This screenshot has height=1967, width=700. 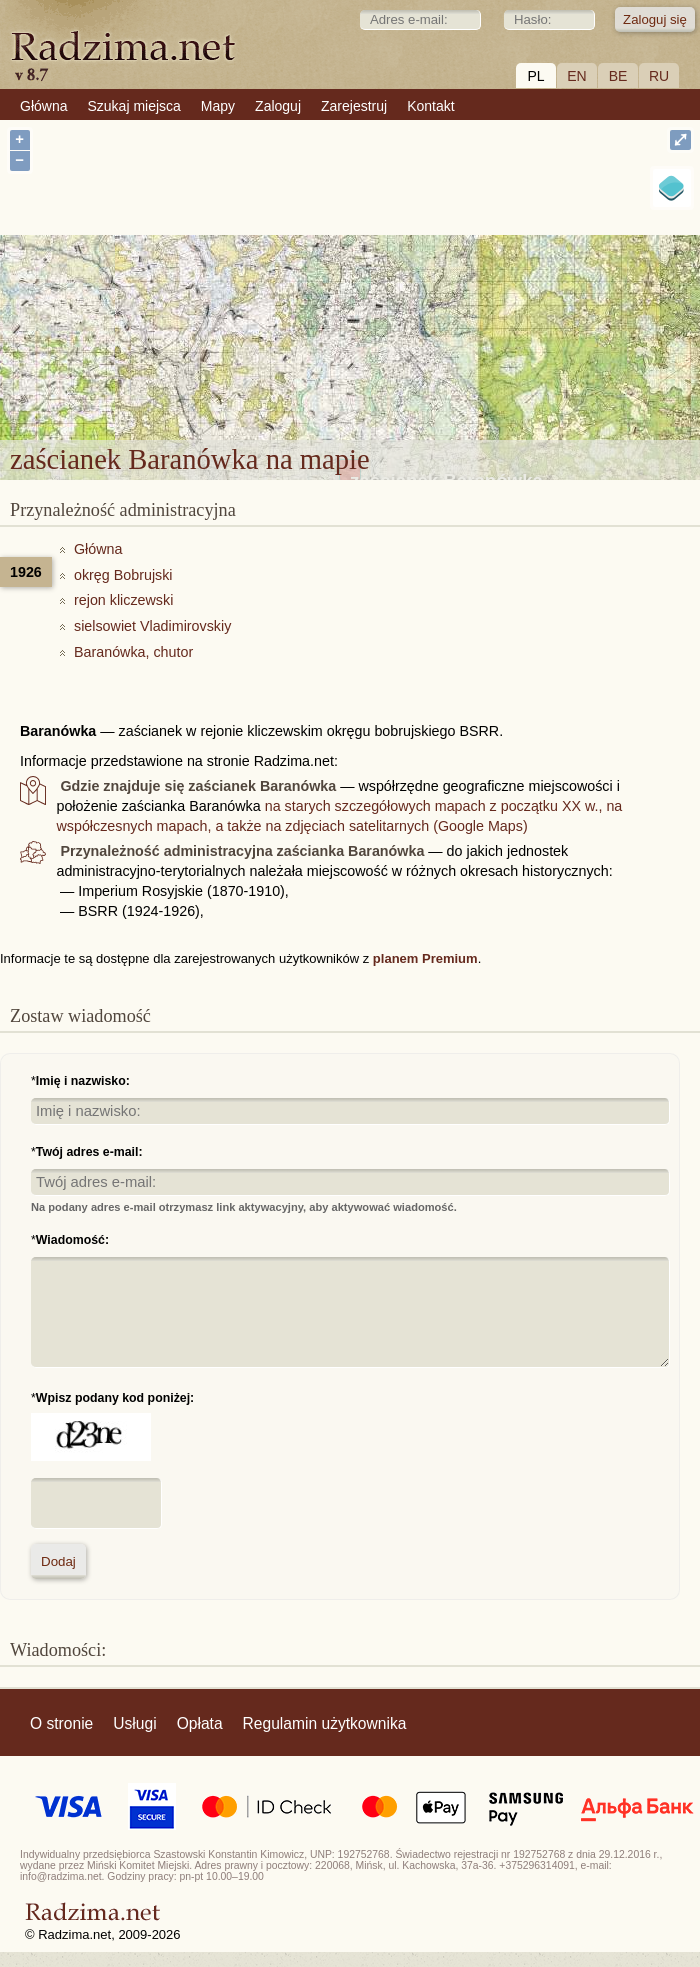 I want to click on Imię i nazwisko:, so click(x=83, y=1081).